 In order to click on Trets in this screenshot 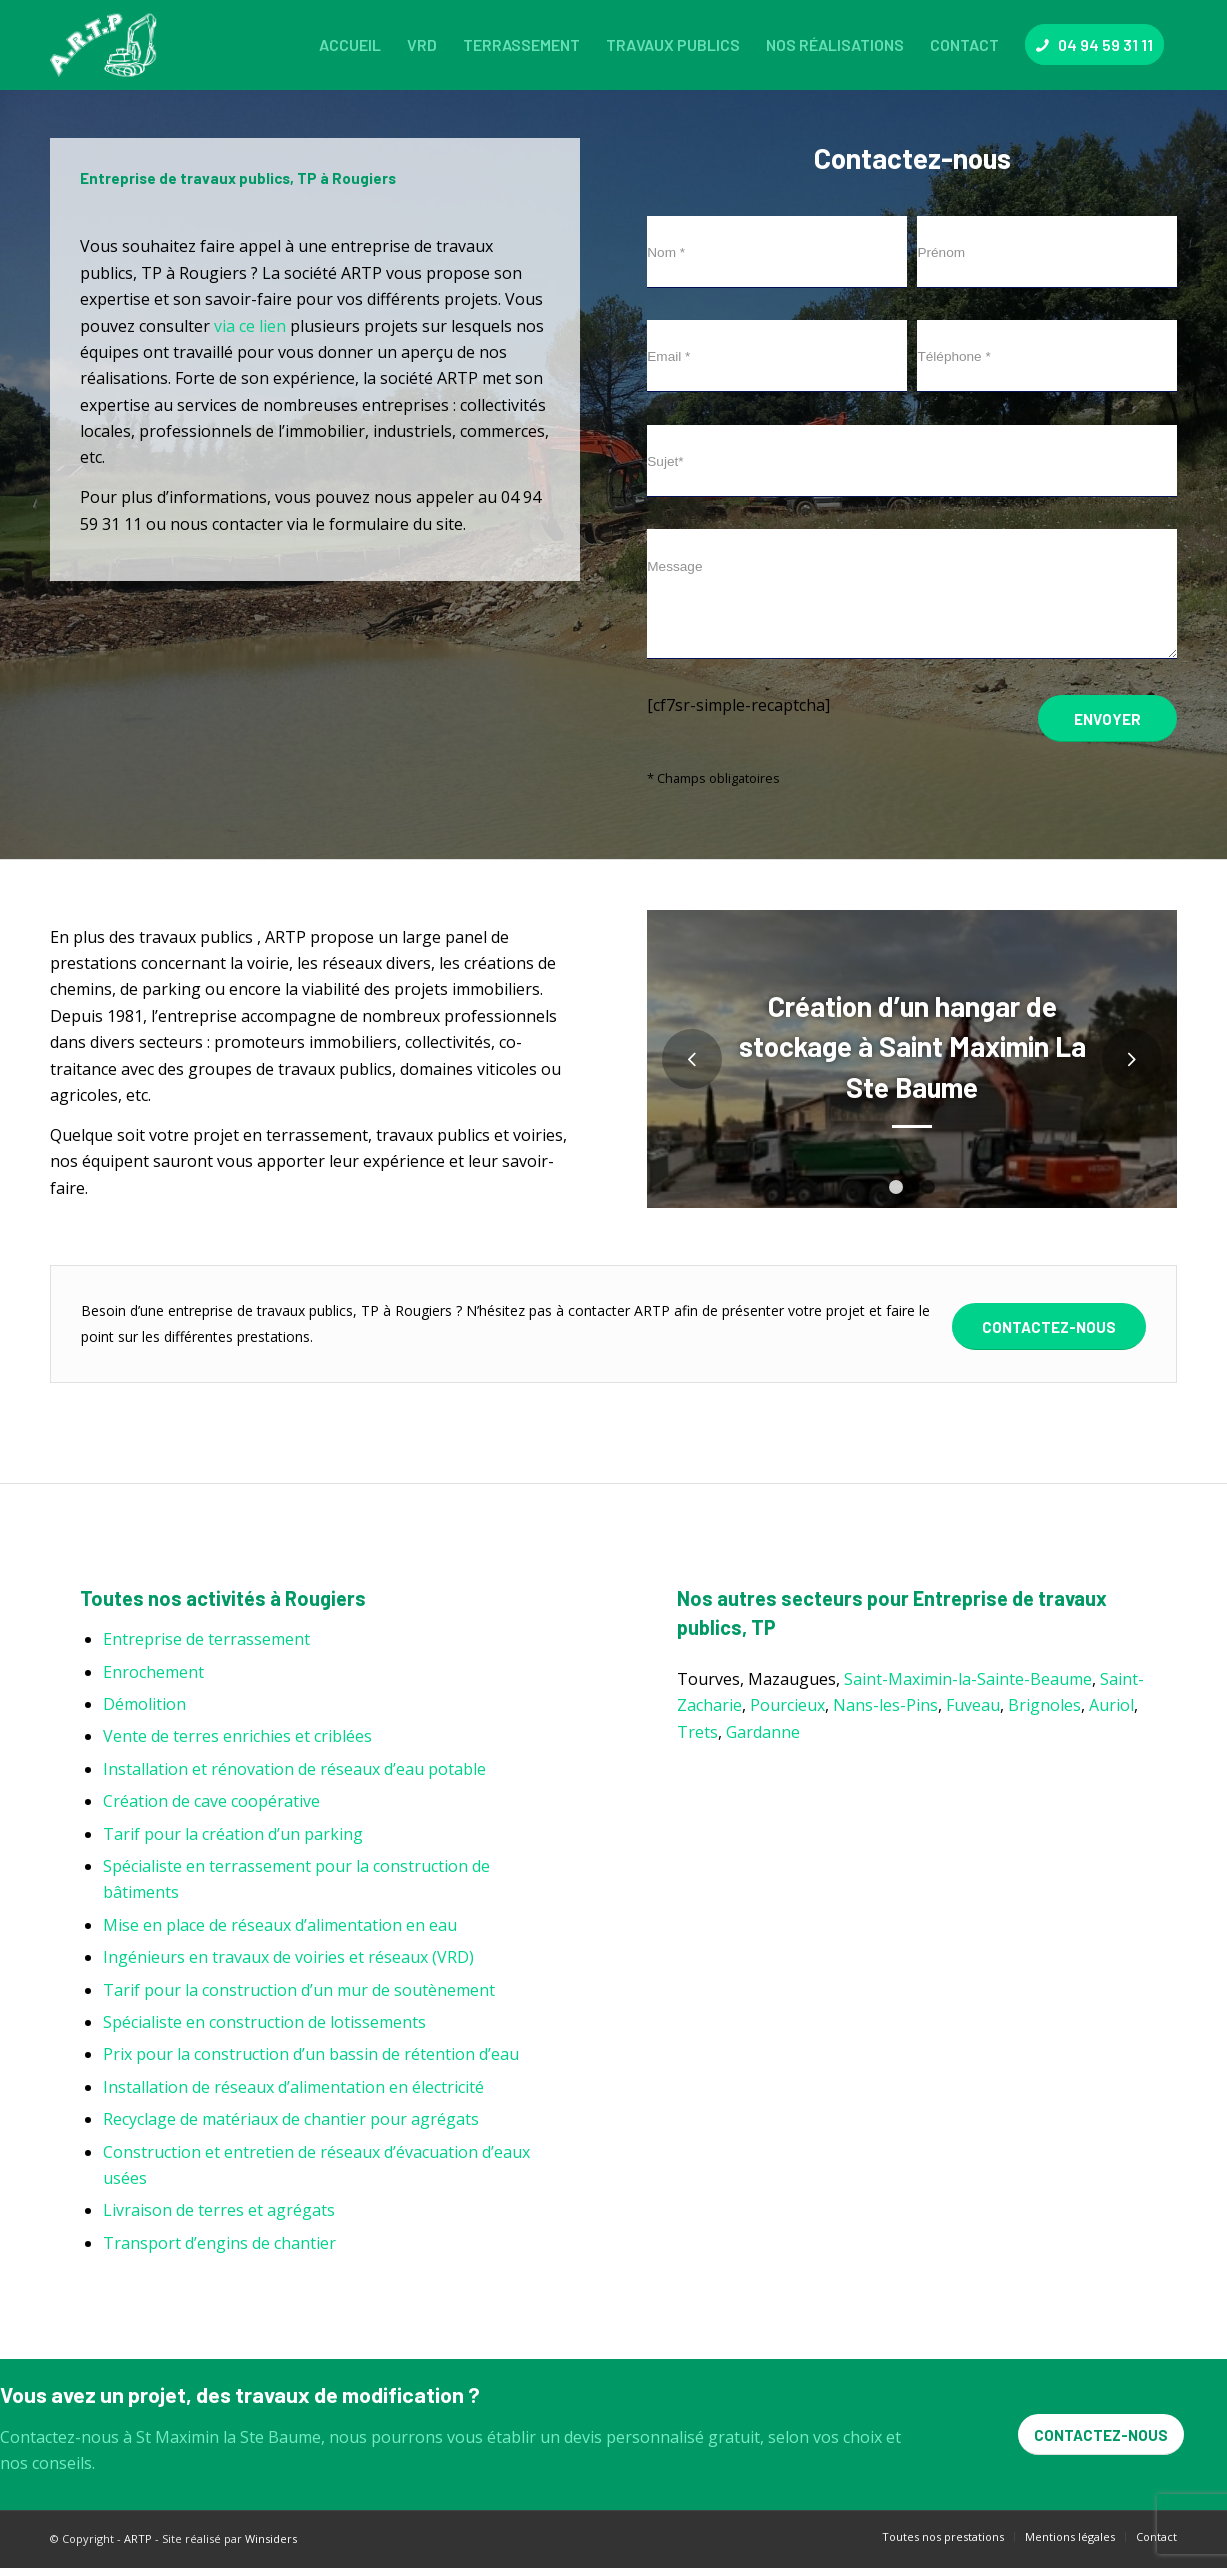, I will do `click(697, 1732)`.